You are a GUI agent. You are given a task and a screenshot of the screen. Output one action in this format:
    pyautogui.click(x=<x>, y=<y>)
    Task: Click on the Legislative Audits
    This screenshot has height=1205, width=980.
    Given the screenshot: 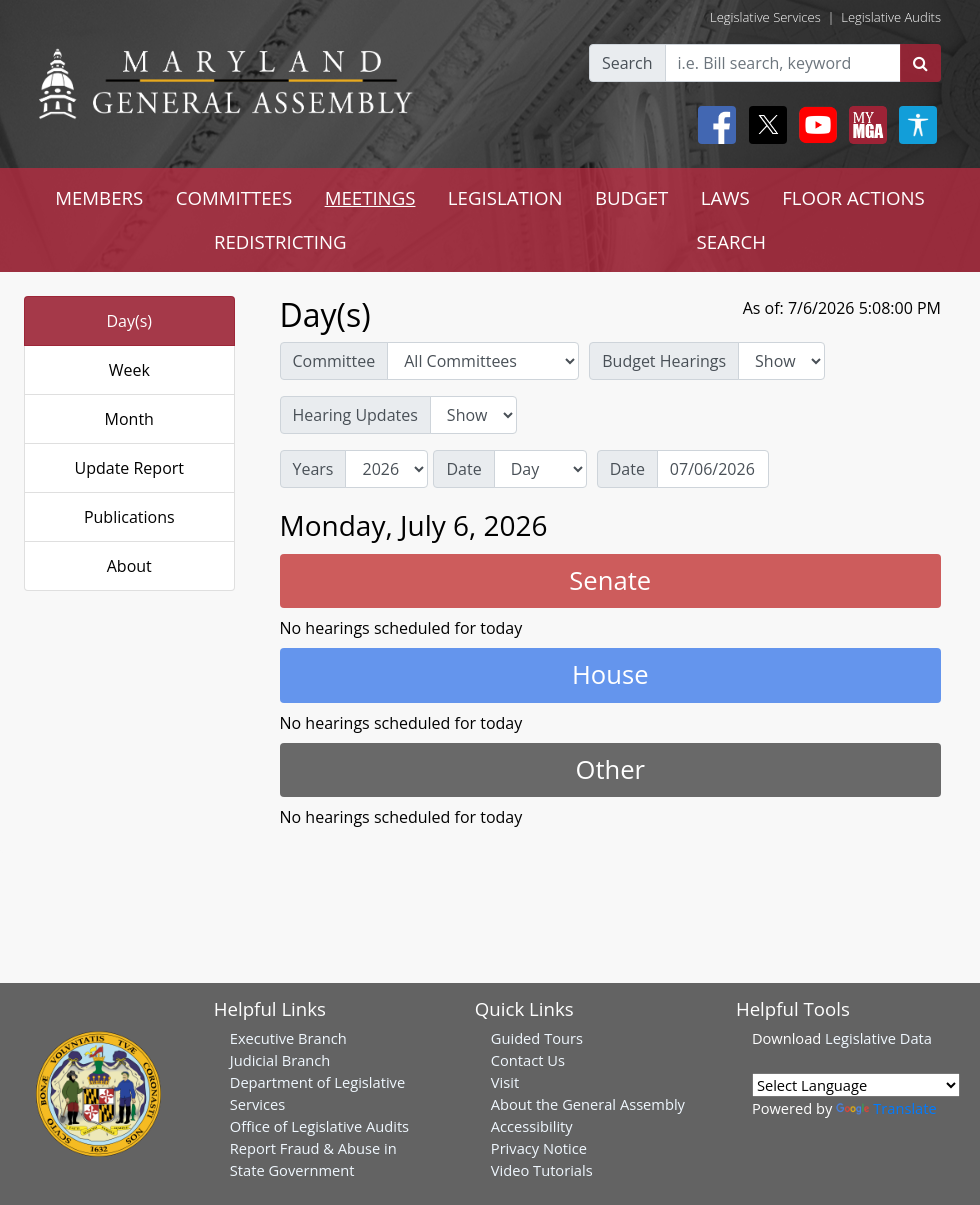 What is the action you would take?
    pyautogui.click(x=891, y=17)
    